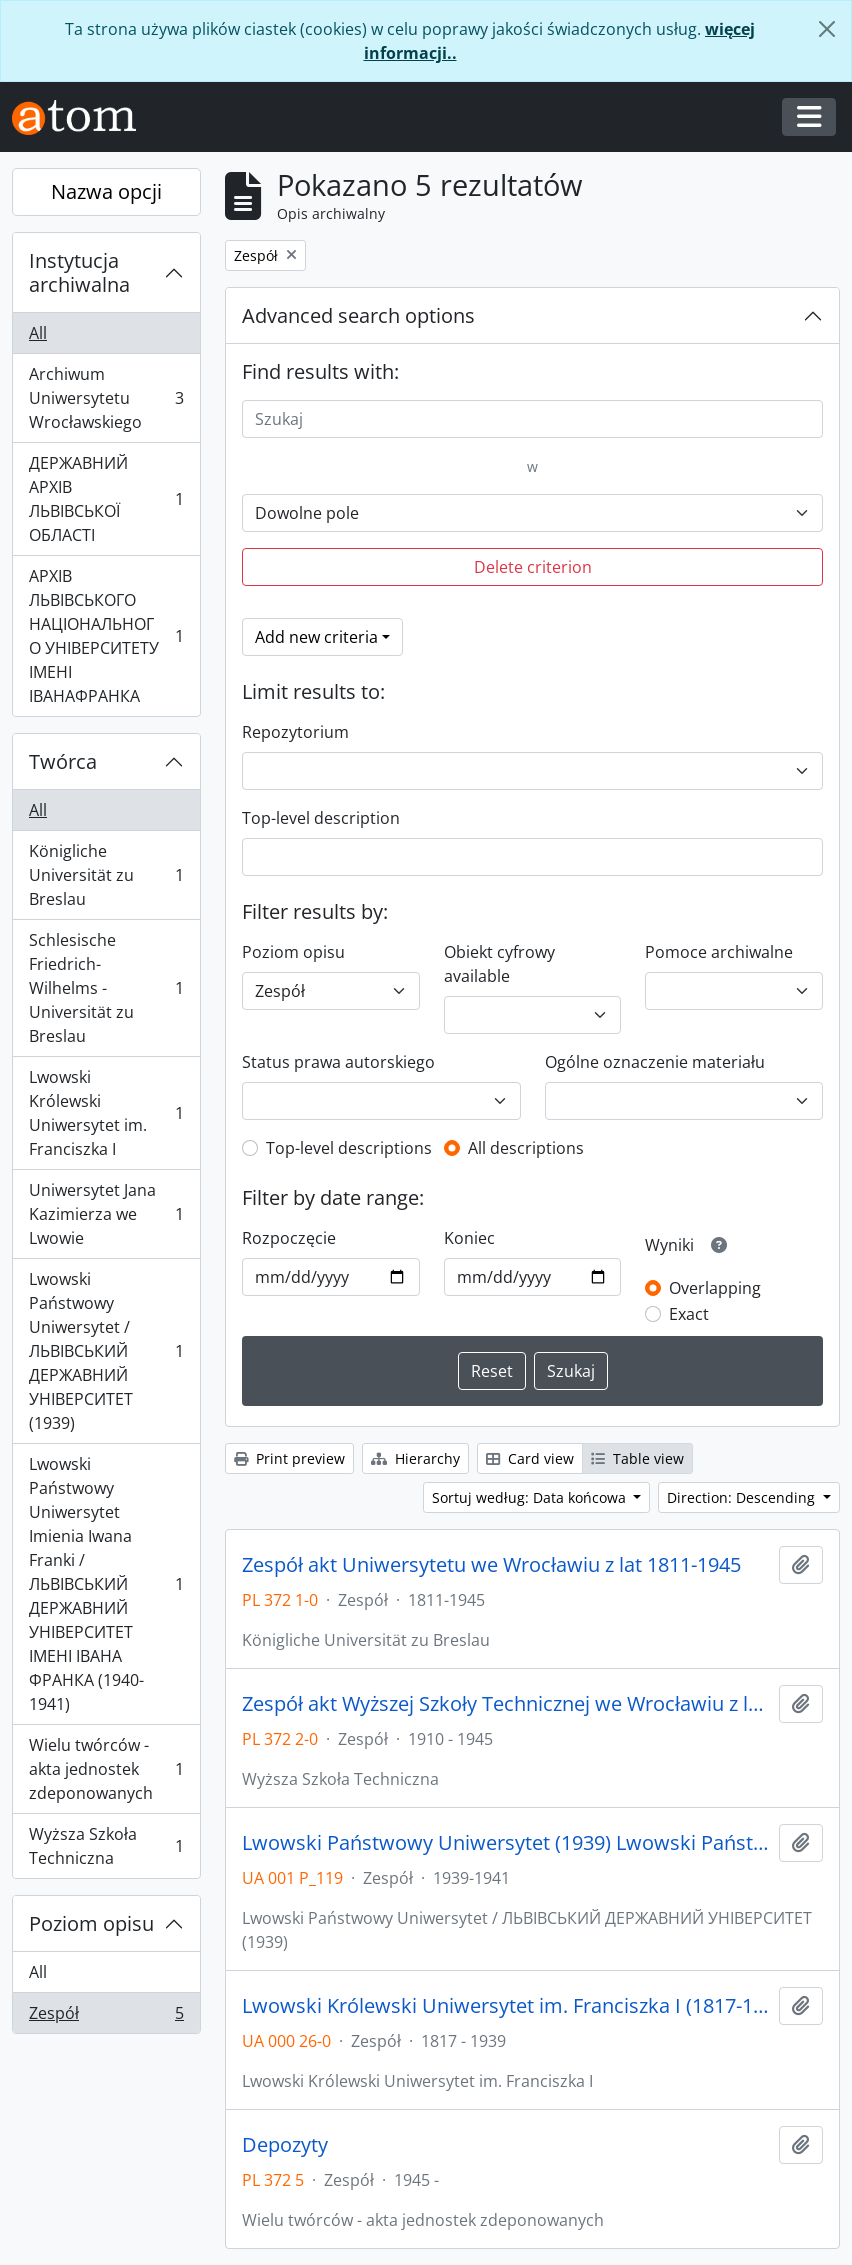  Describe the element at coordinates (415, 1458) in the screenshot. I see `Hierarchy` at that location.